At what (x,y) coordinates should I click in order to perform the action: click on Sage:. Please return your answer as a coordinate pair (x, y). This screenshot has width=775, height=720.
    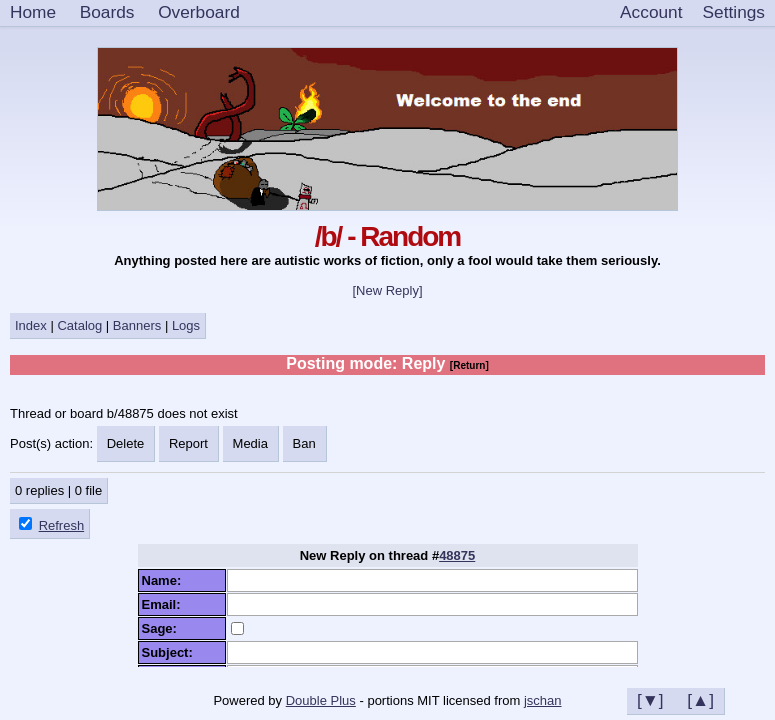
    Looking at the image, I should click on (163, 628).